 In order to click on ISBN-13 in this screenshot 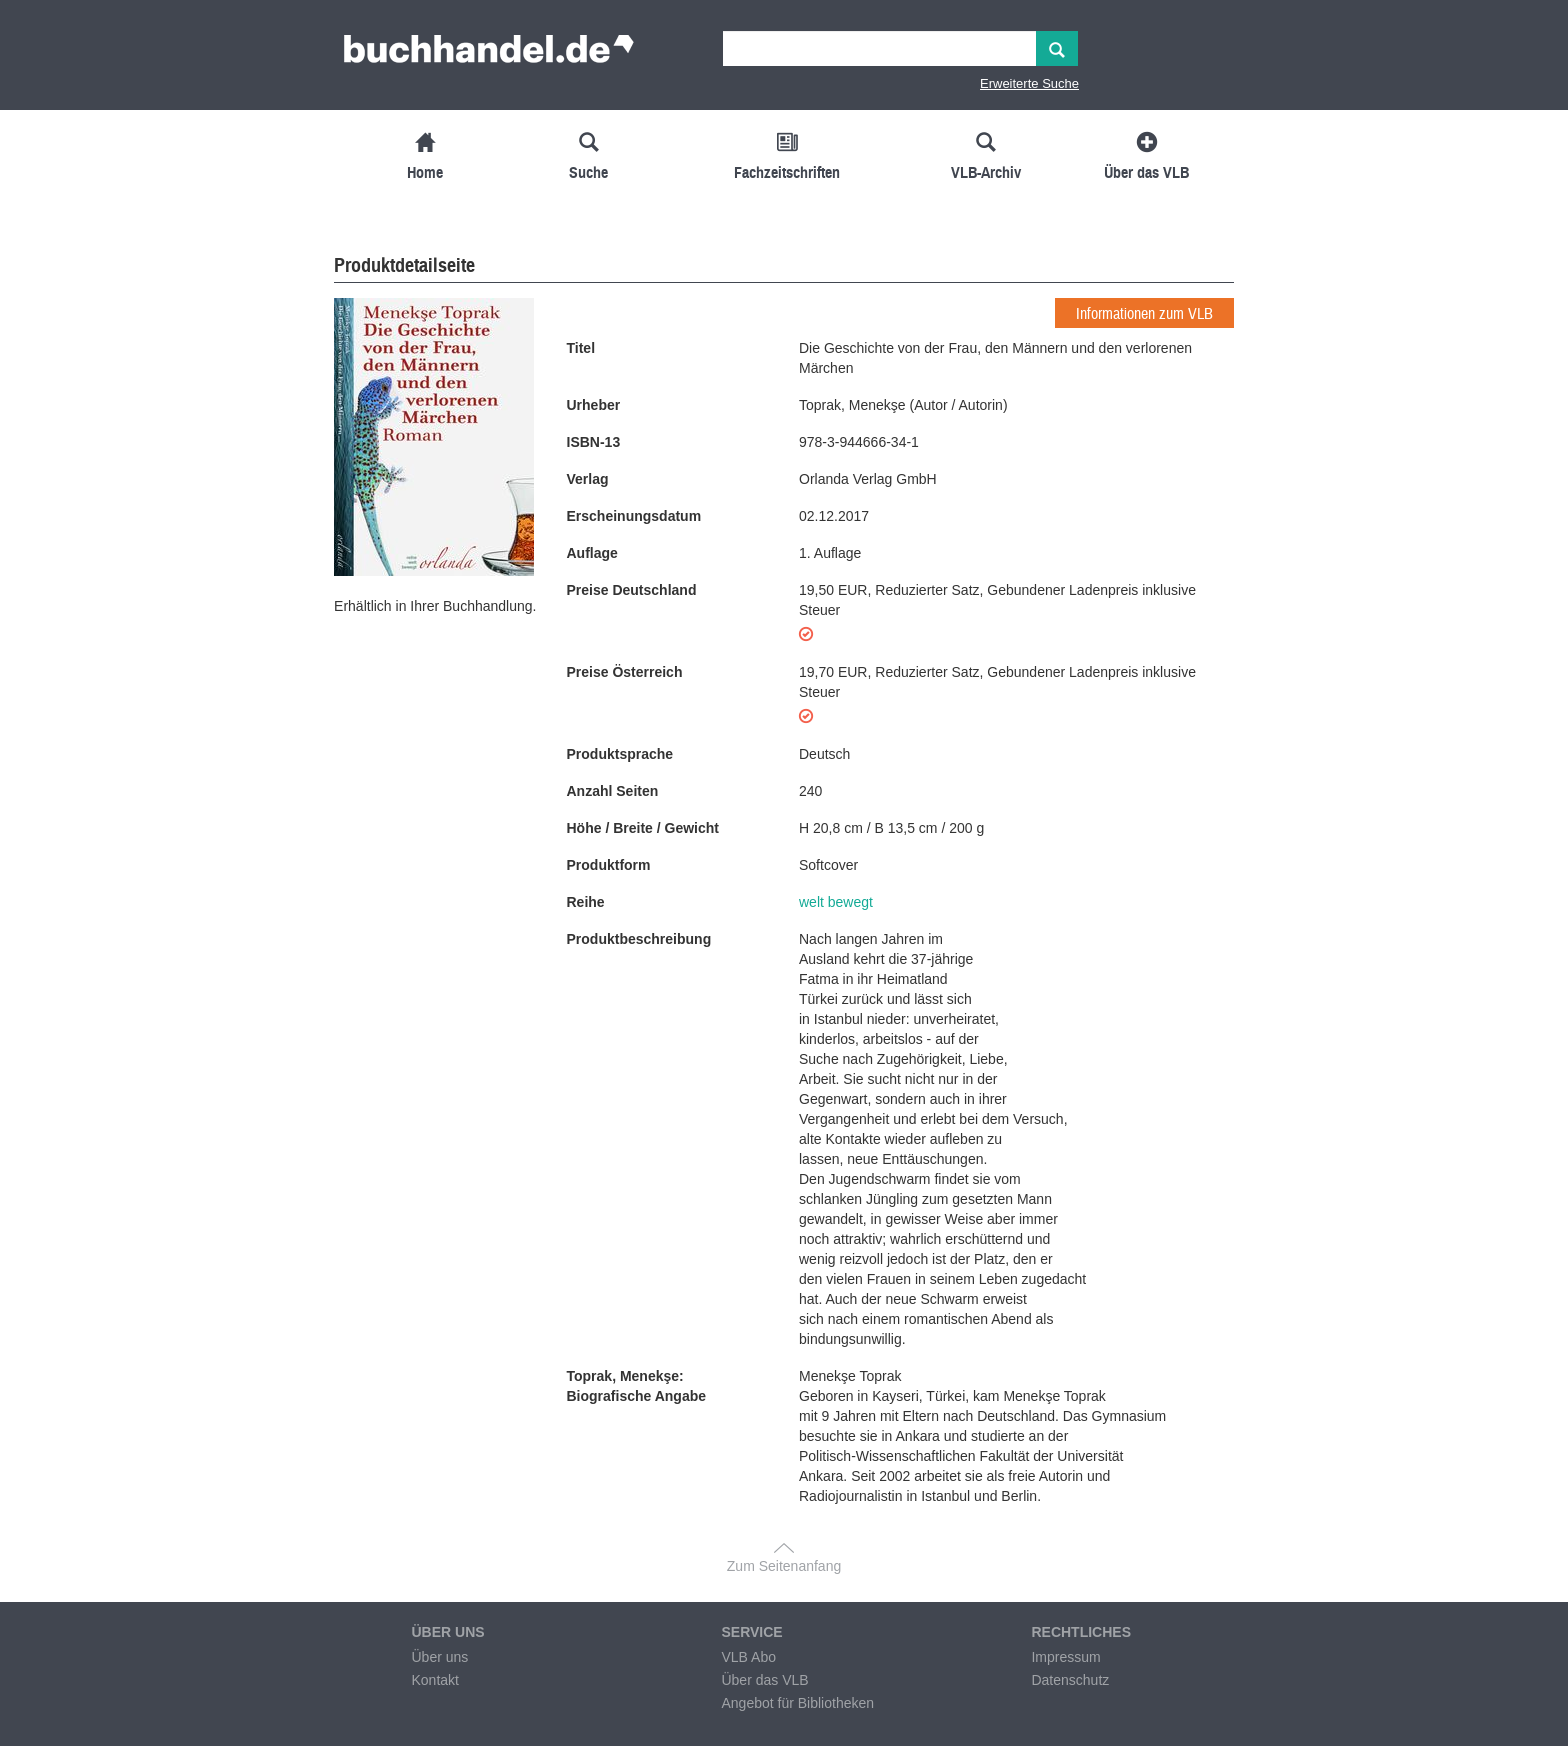, I will do `click(594, 442)`.